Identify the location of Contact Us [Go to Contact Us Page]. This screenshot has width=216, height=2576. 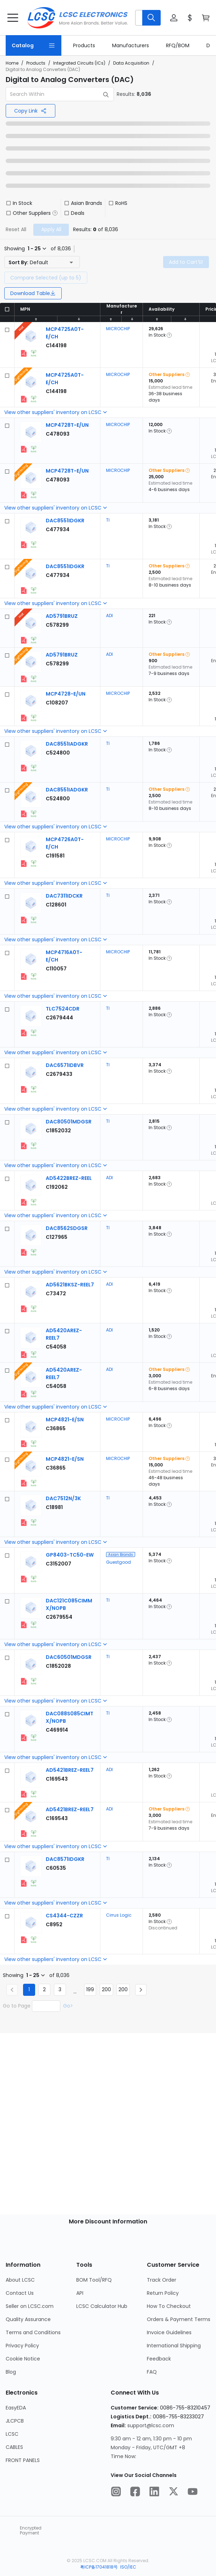
(20, 2293).